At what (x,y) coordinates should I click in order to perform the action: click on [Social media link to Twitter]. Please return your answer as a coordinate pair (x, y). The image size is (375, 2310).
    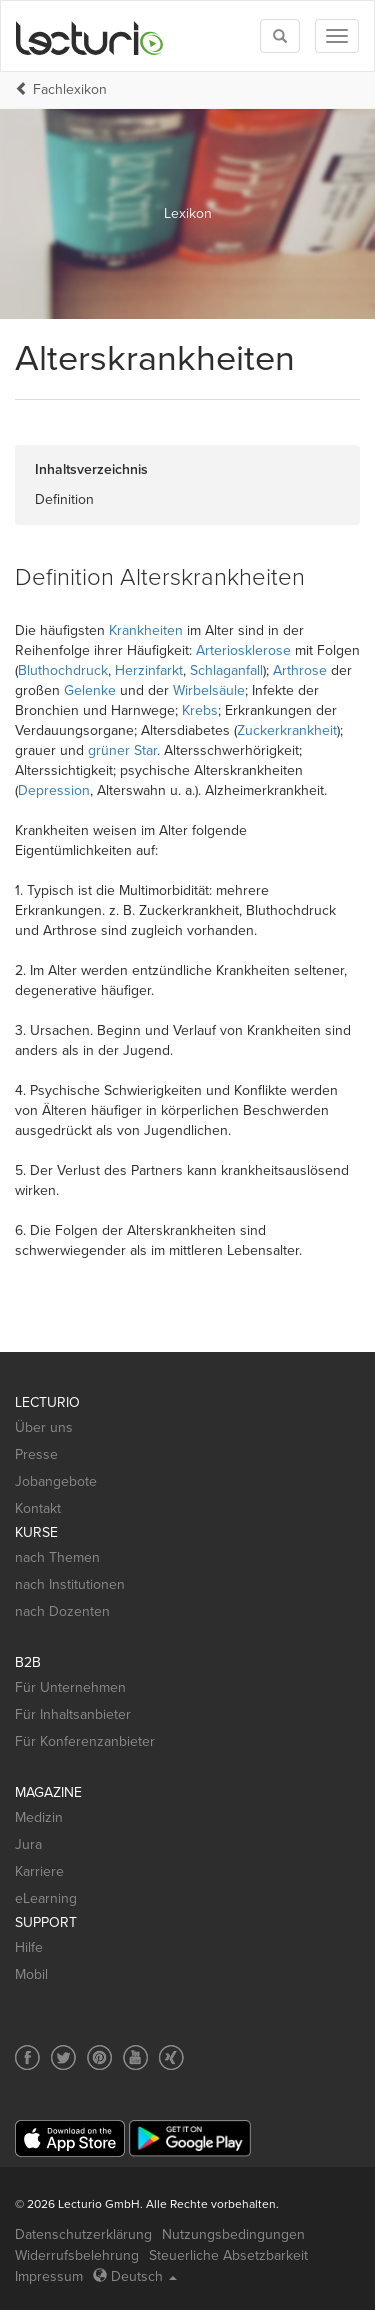
    Looking at the image, I should click on (63, 2057).